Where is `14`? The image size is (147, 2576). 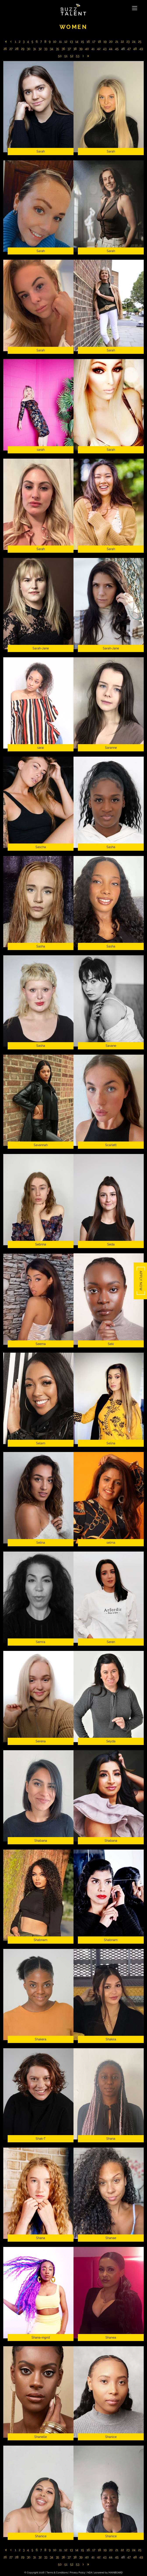 14 is located at coordinates (76, 41).